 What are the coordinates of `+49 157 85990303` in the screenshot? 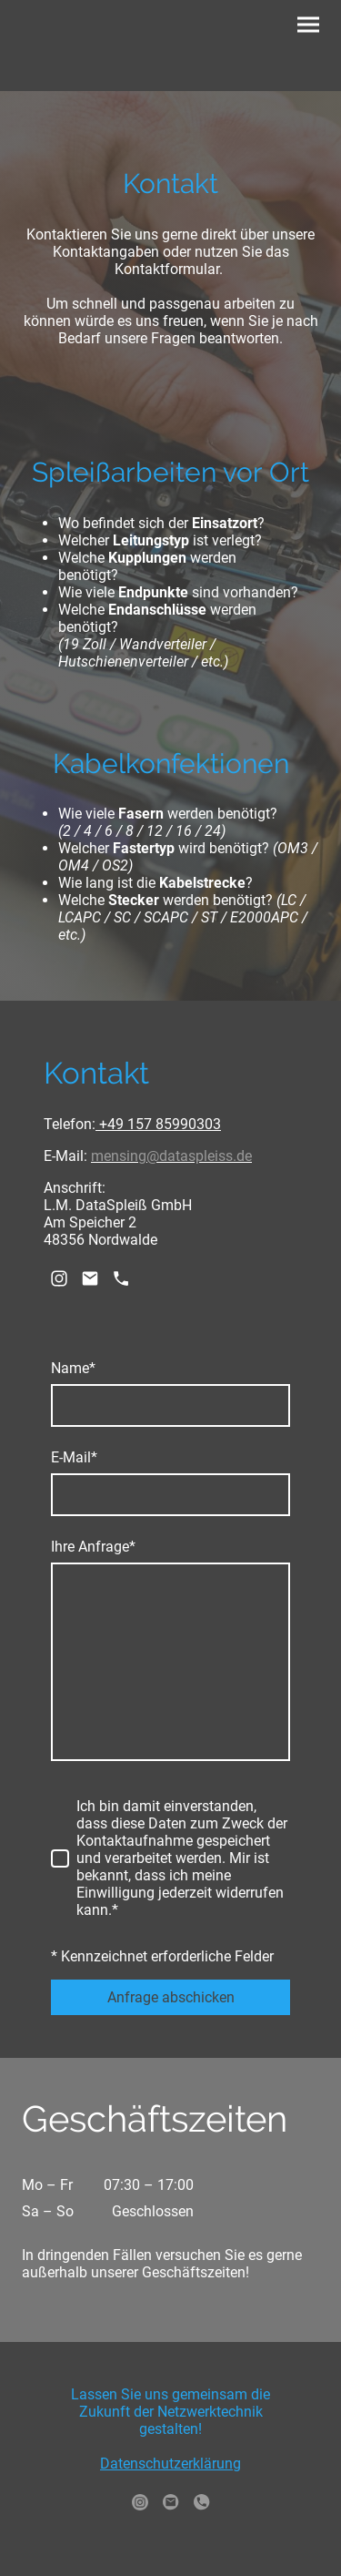 It's located at (158, 1124).